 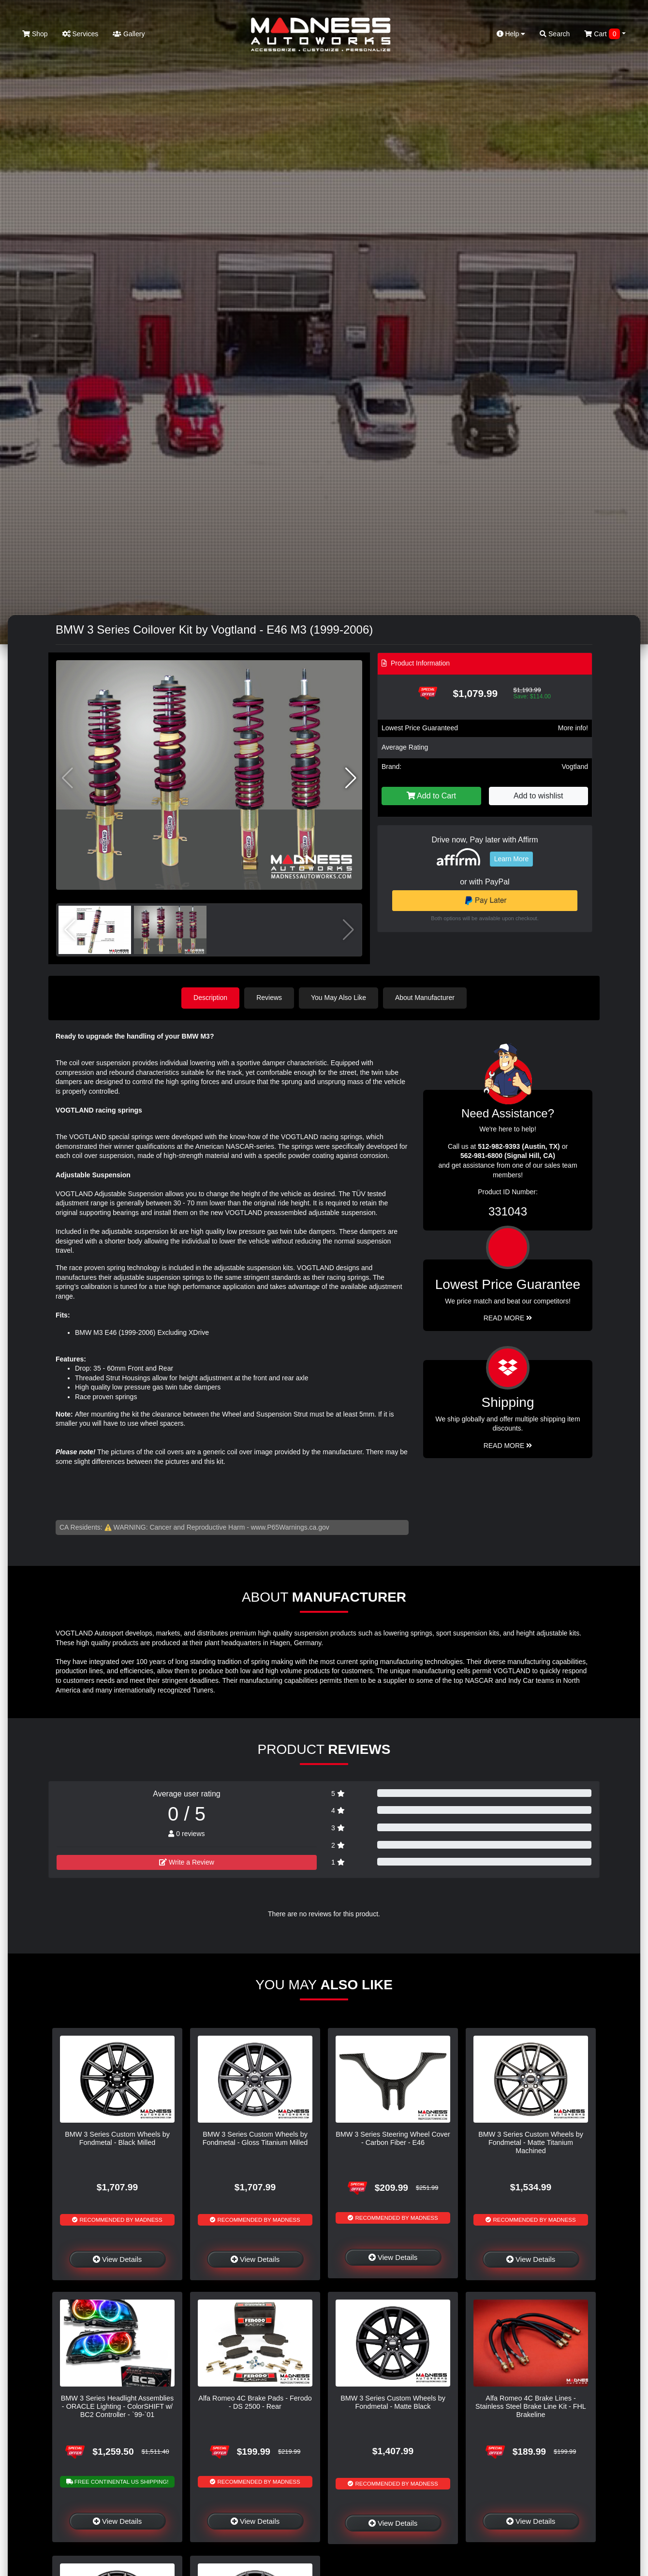 I want to click on Read More, so click(x=508, y=1318).